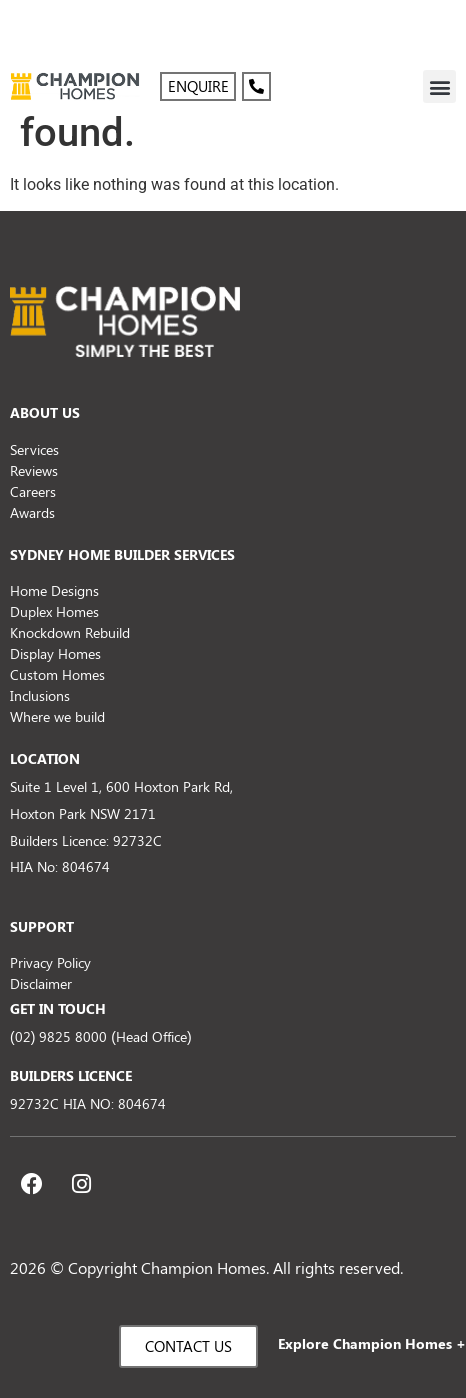 The width and height of the screenshot is (466, 1398). What do you see at coordinates (32, 512) in the screenshot?
I see `Awards` at bounding box center [32, 512].